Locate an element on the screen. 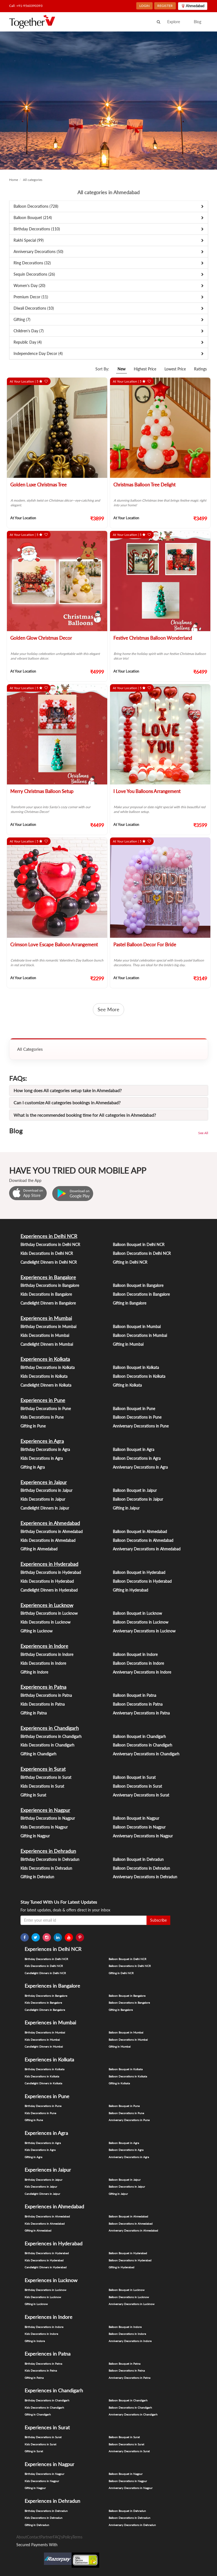 This screenshot has width=217, height=2576. Gifting in Kolkata is located at coordinates (127, 1385).